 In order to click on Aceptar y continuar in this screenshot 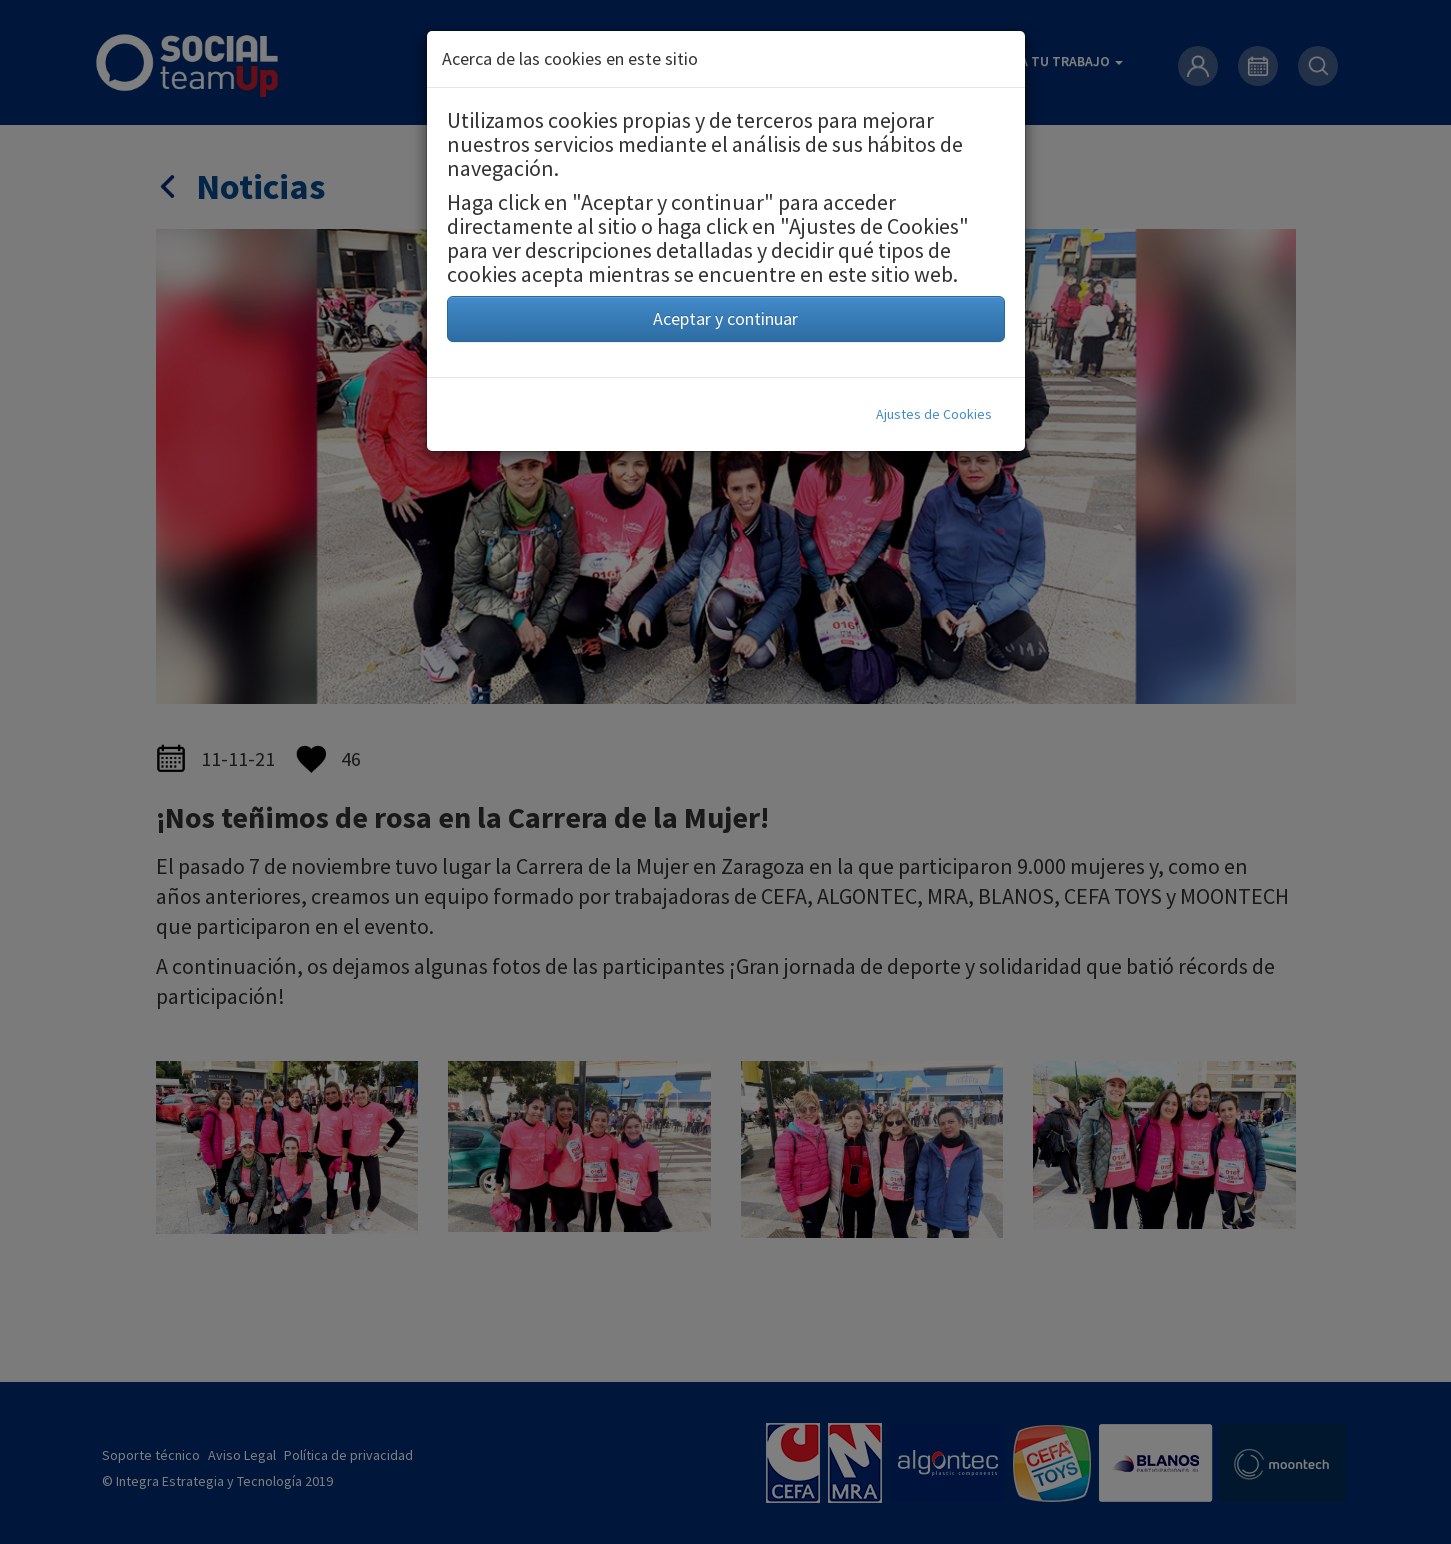, I will do `click(725, 318)`.